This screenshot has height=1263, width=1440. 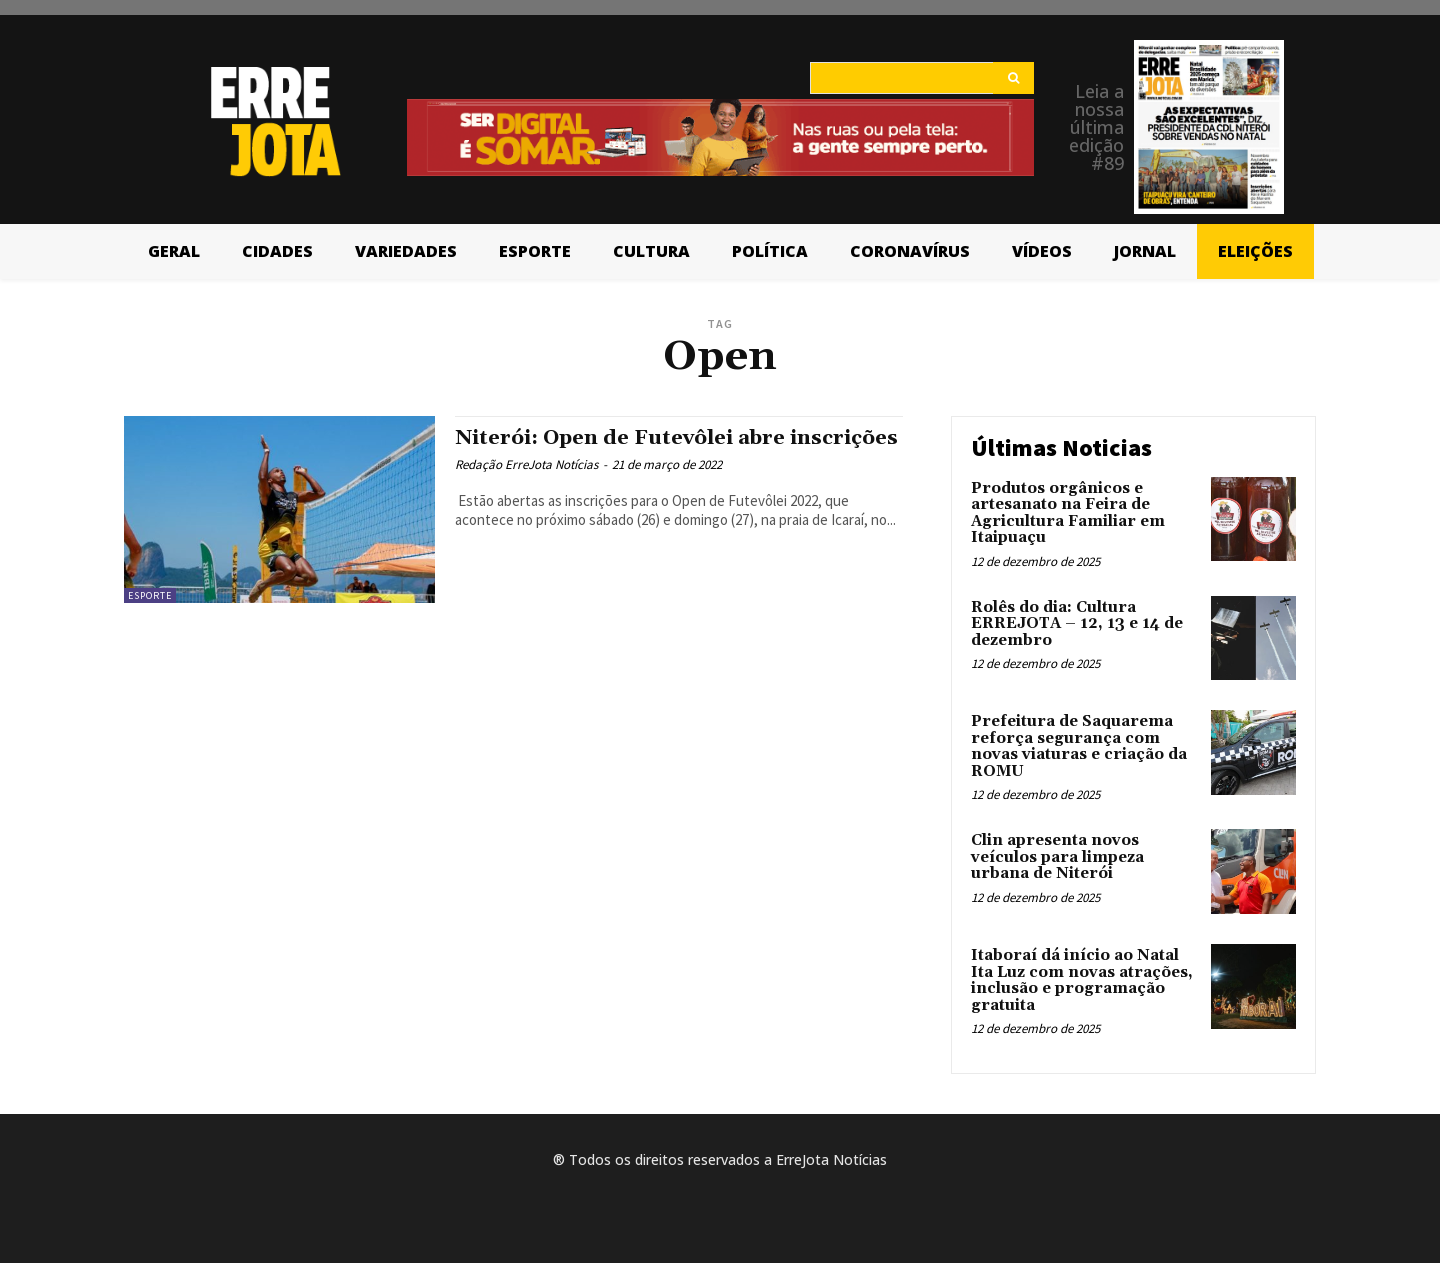 What do you see at coordinates (1077, 624) in the screenshot?
I see `Rolês do dia: Cultura ERREJOTA – 12, 13 e 14 de dezembro` at bounding box center [1077, 624].